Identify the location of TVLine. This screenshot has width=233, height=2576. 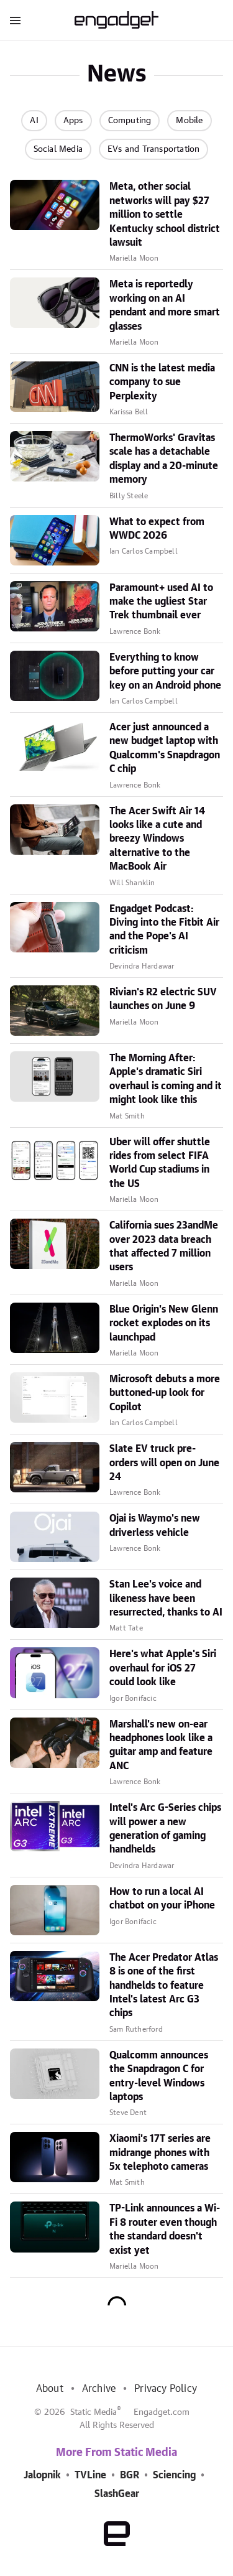
(90, 2475).